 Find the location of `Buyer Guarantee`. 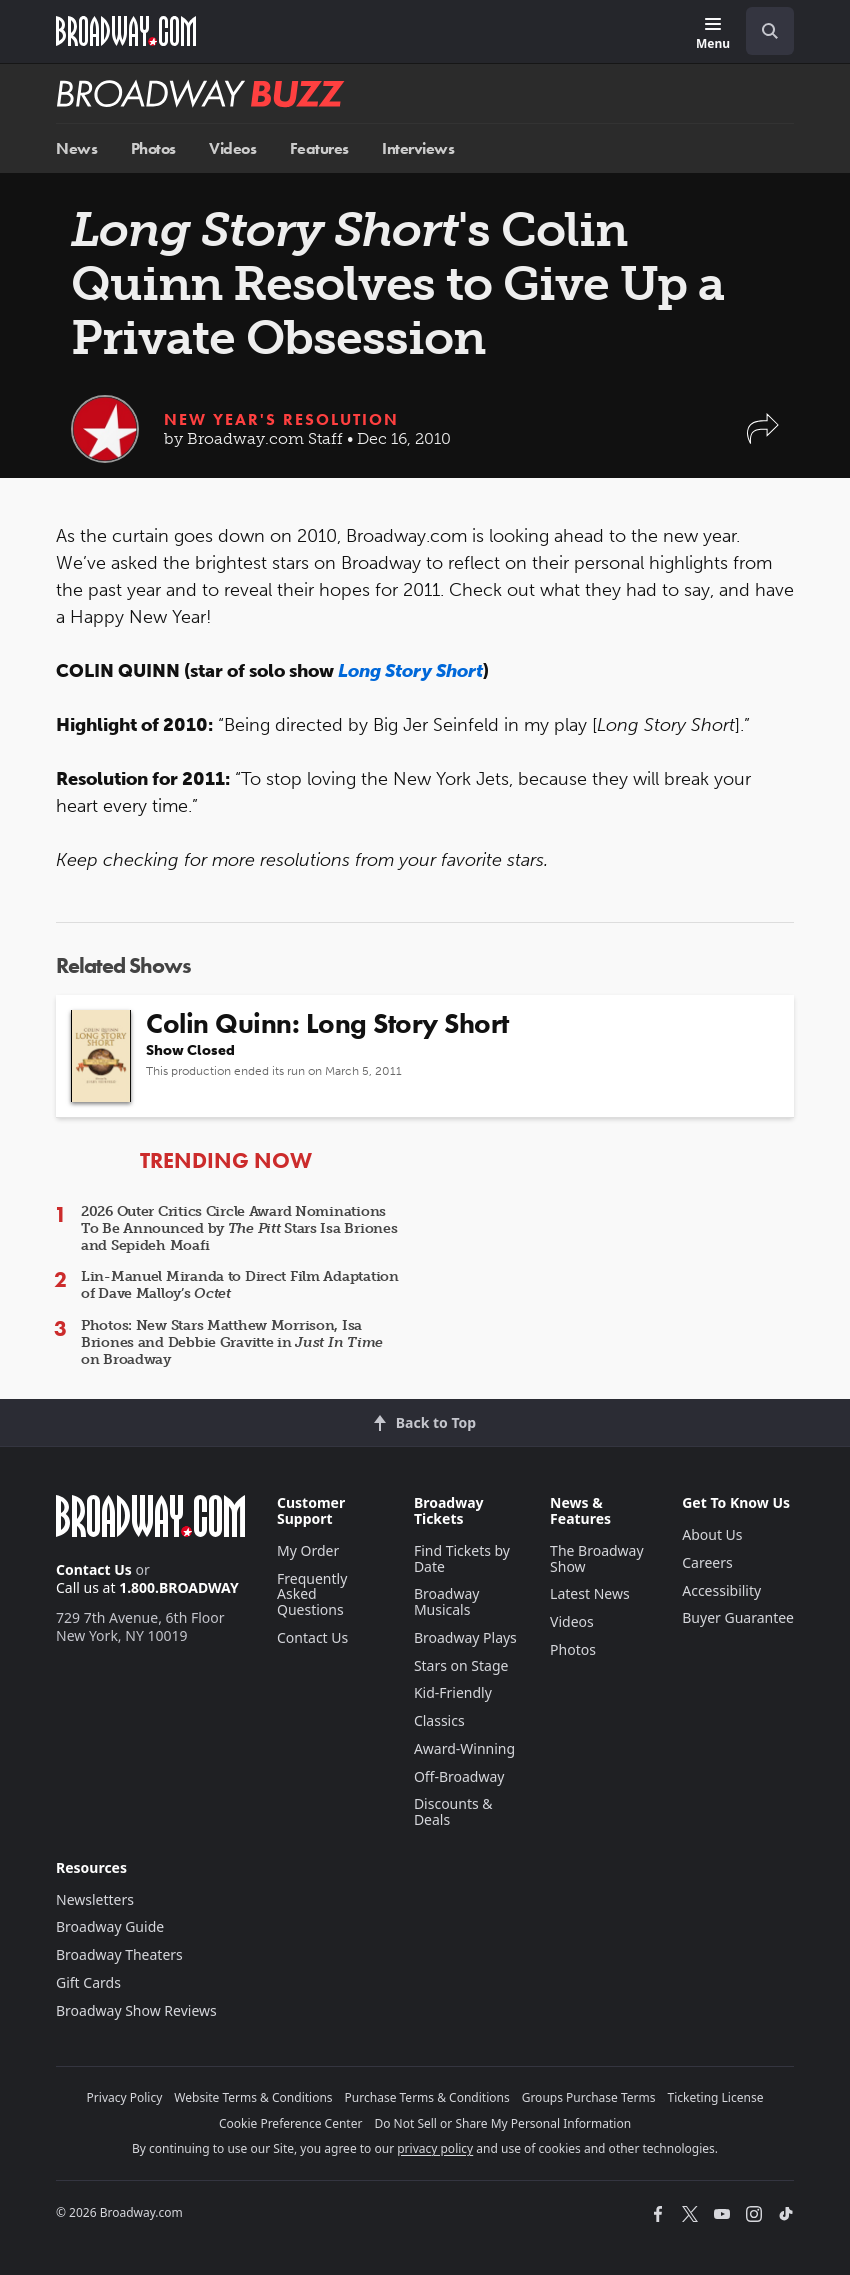

Buyer Guarantee is located at coordinates (738, 1617).